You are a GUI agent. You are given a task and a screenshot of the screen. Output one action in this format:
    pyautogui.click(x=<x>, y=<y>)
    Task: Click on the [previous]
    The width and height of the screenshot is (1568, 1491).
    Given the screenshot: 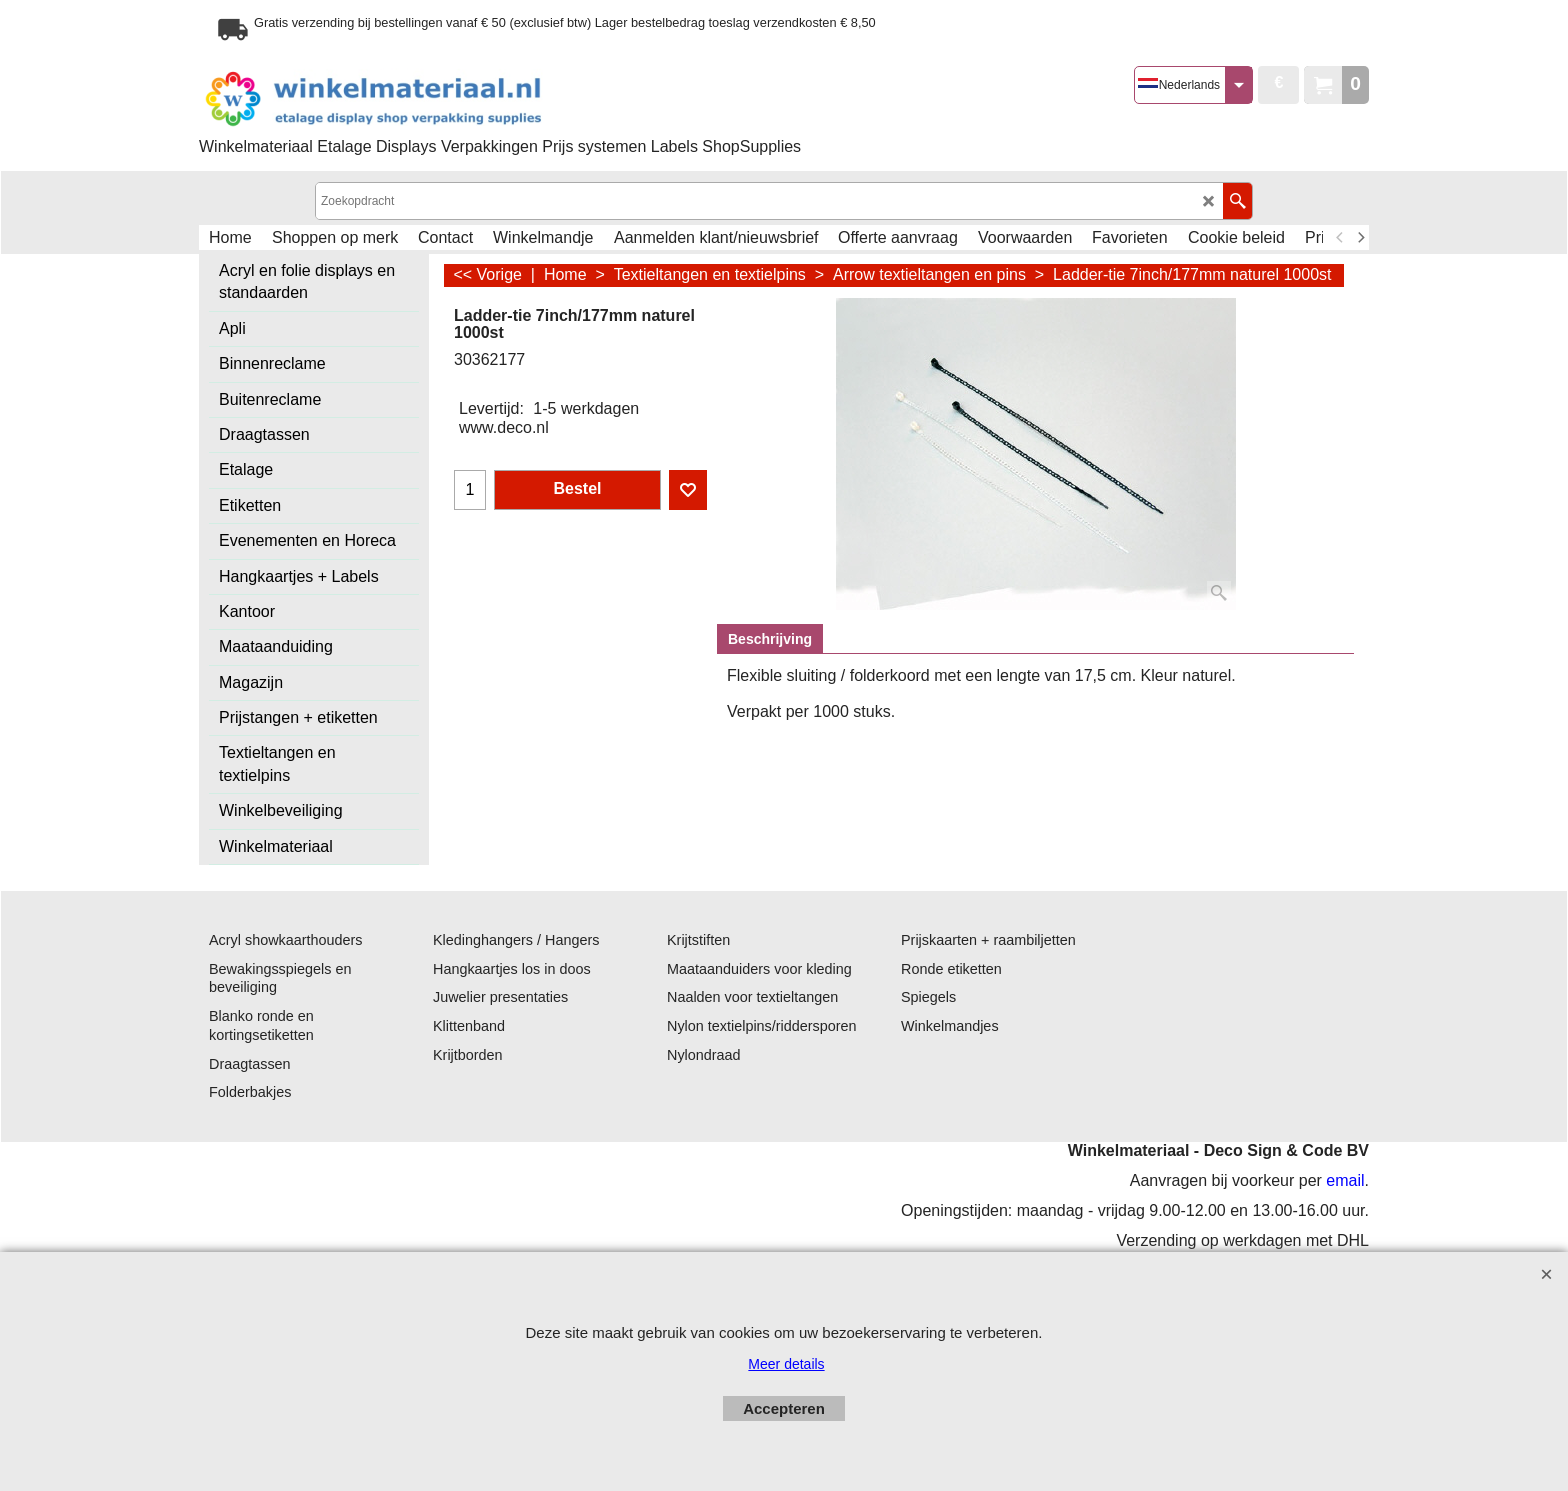 What is the action you would take?
    pyautogui.click(x=1340, y=238)
    